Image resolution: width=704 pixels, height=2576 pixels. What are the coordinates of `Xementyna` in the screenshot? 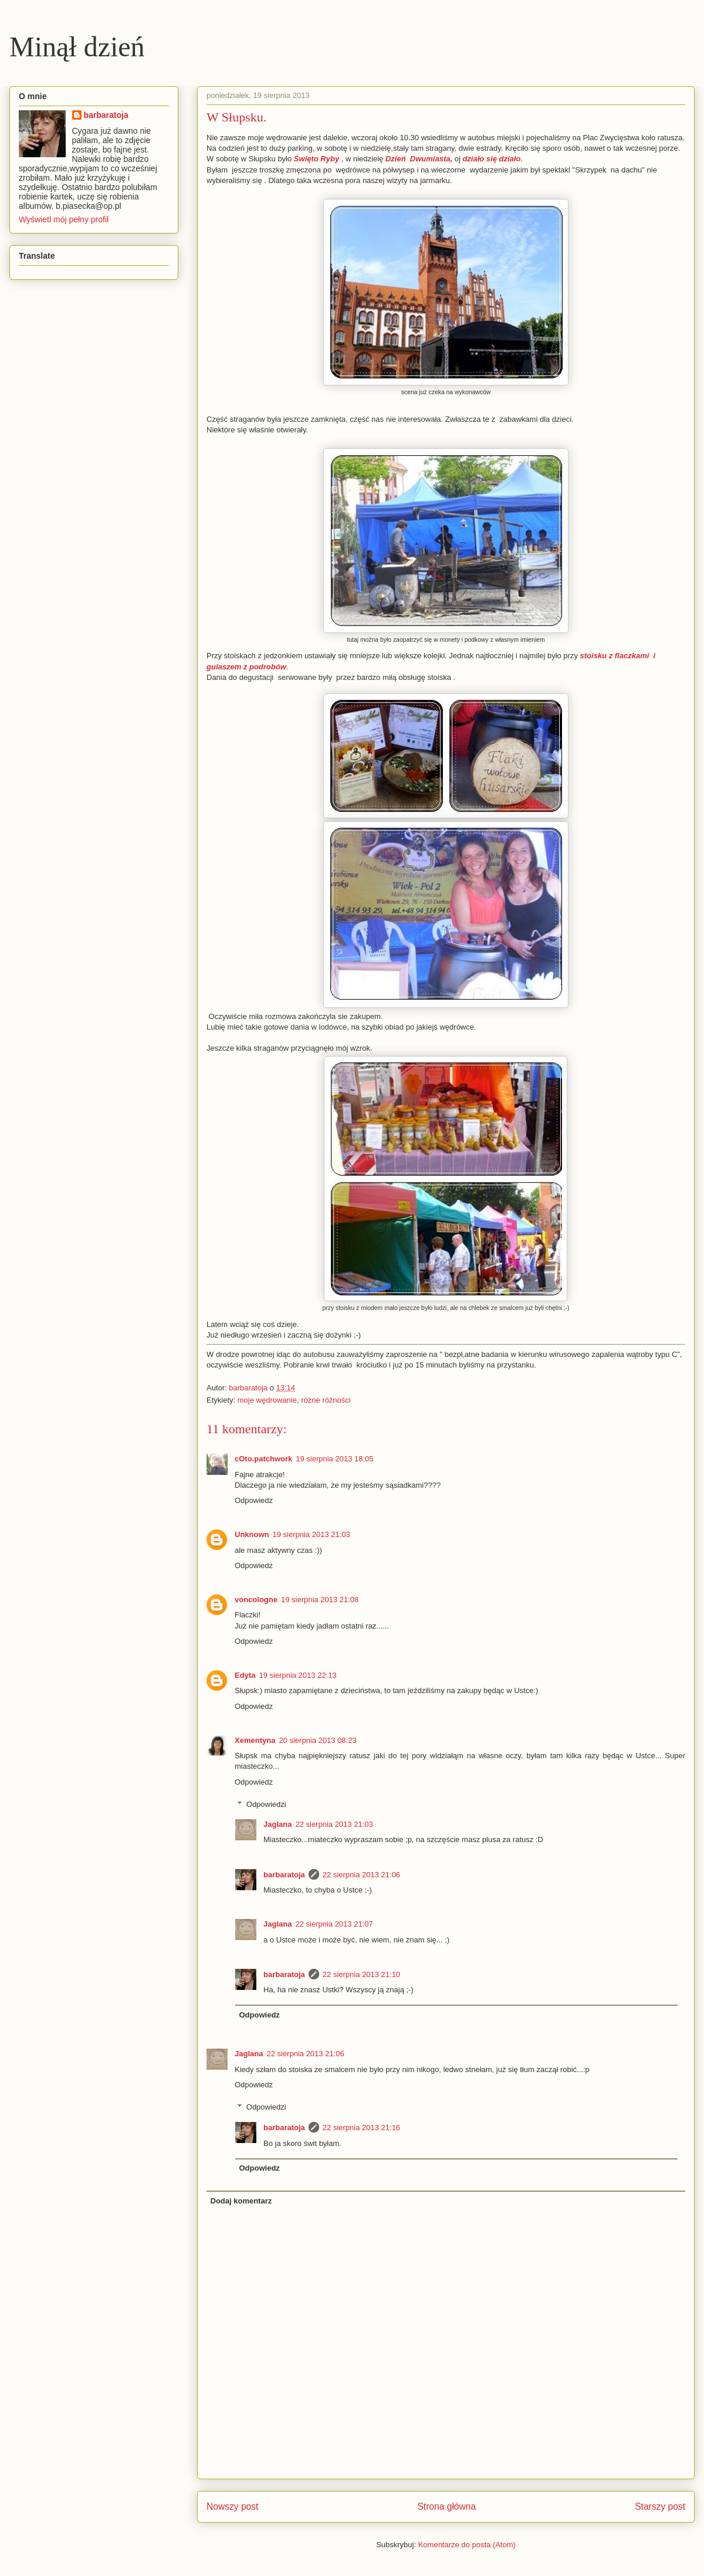 It's located at (255, 1740).